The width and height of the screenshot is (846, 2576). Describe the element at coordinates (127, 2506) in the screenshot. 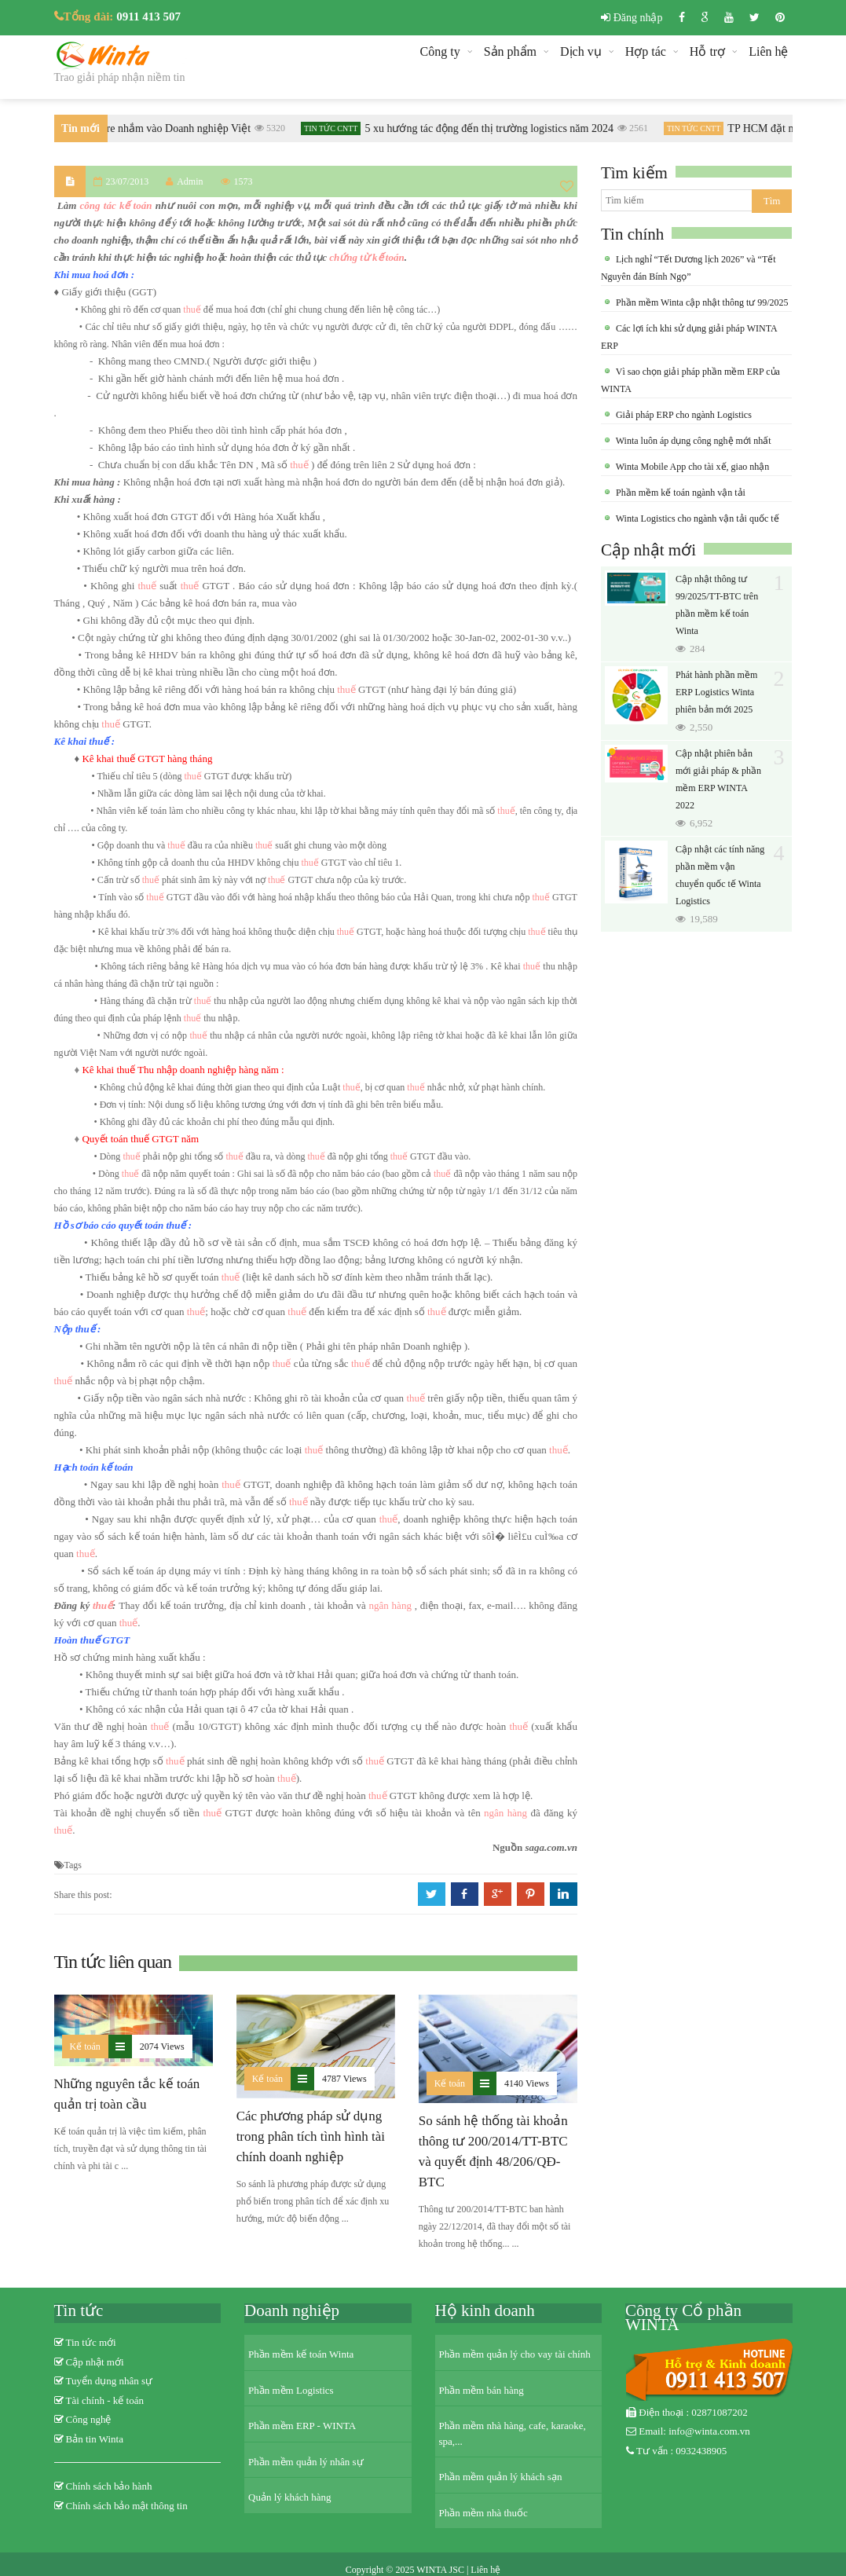

I see `Chính sách bảo mật thông tin` at that location.